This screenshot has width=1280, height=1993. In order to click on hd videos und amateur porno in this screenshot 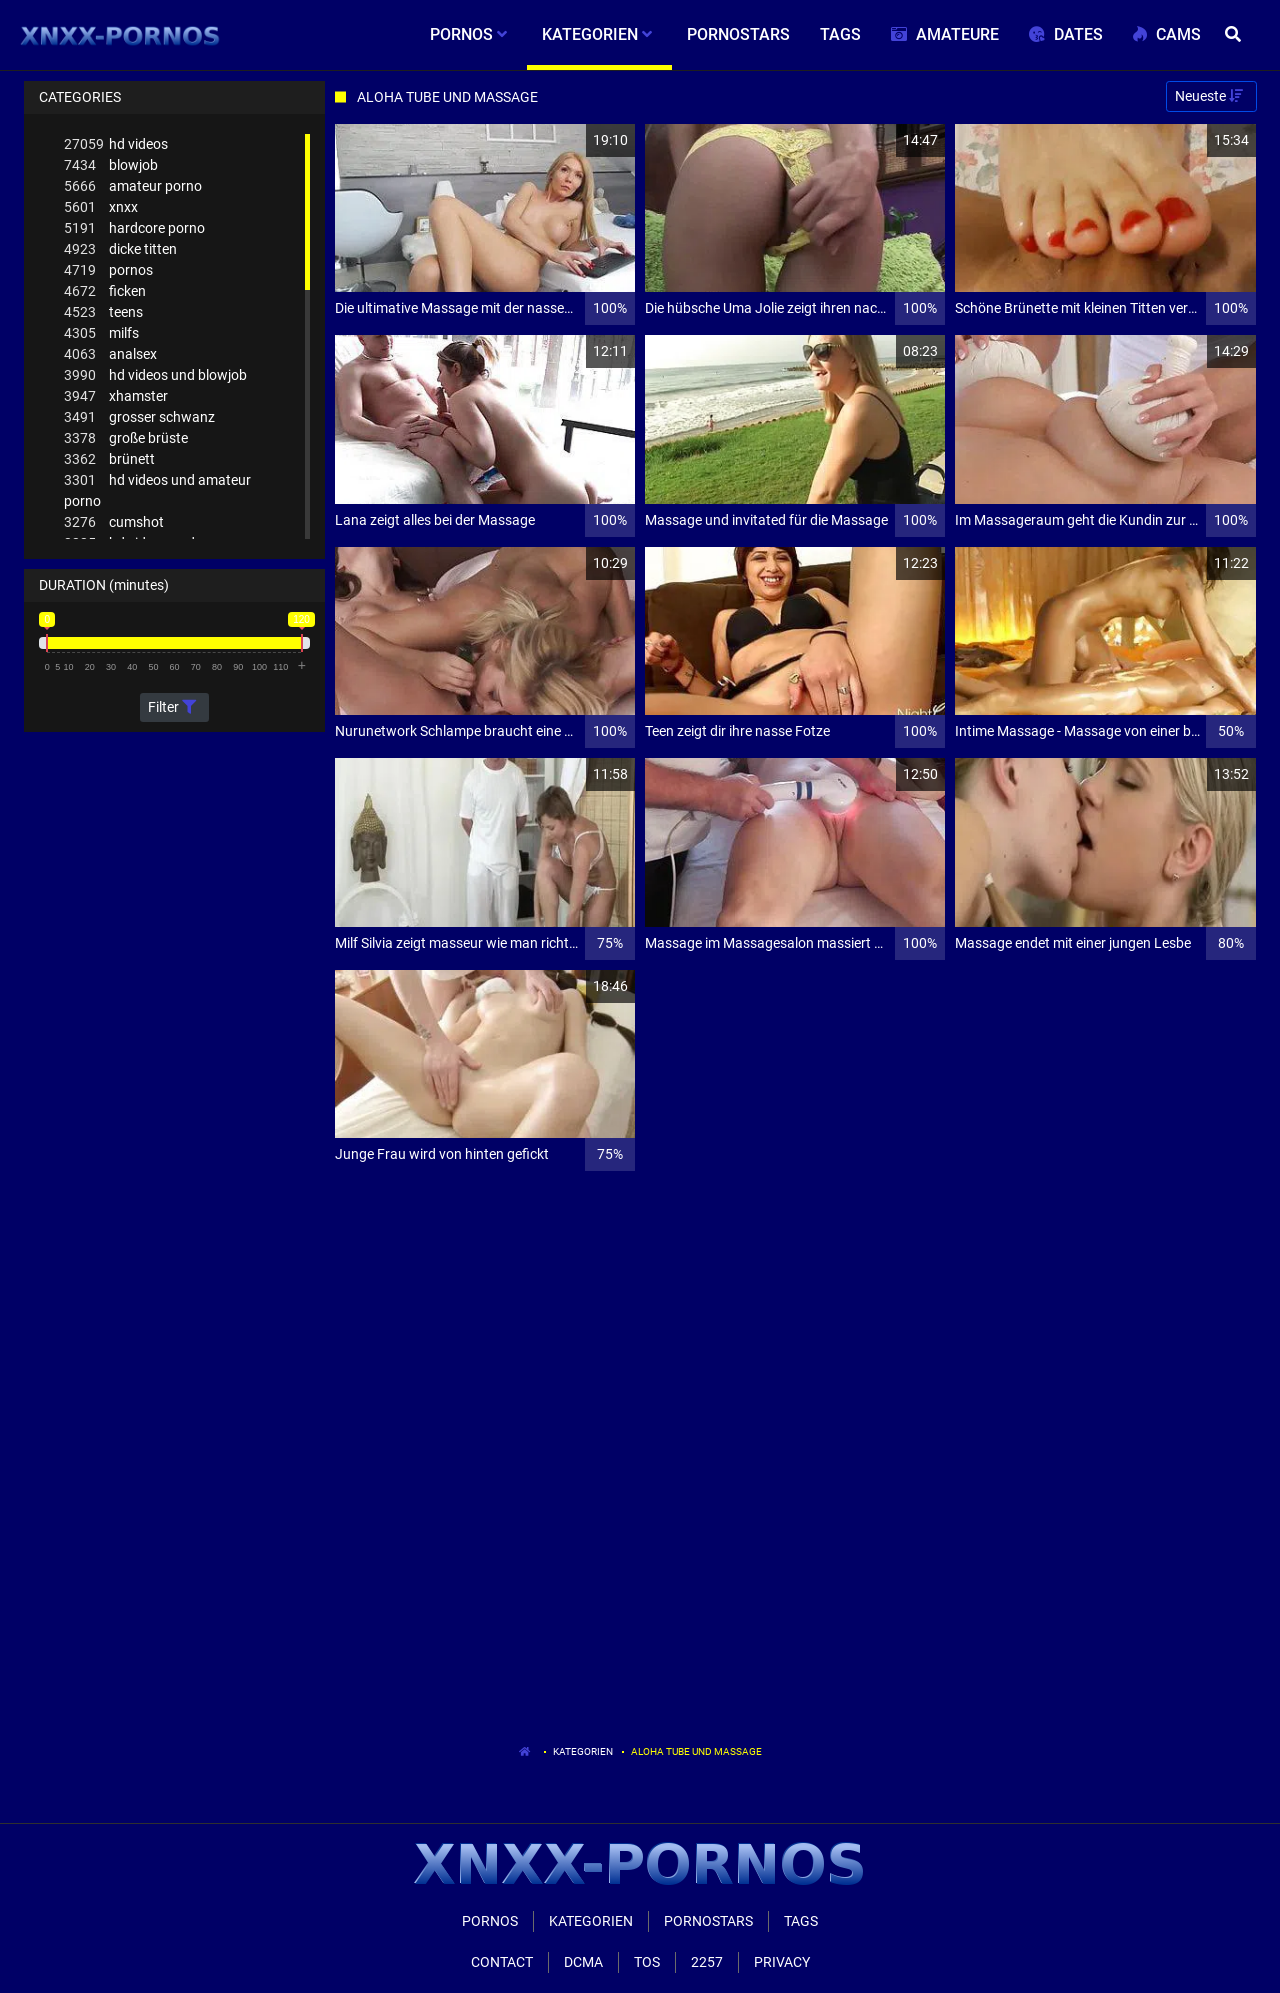, I will do `click(157, 489)`.